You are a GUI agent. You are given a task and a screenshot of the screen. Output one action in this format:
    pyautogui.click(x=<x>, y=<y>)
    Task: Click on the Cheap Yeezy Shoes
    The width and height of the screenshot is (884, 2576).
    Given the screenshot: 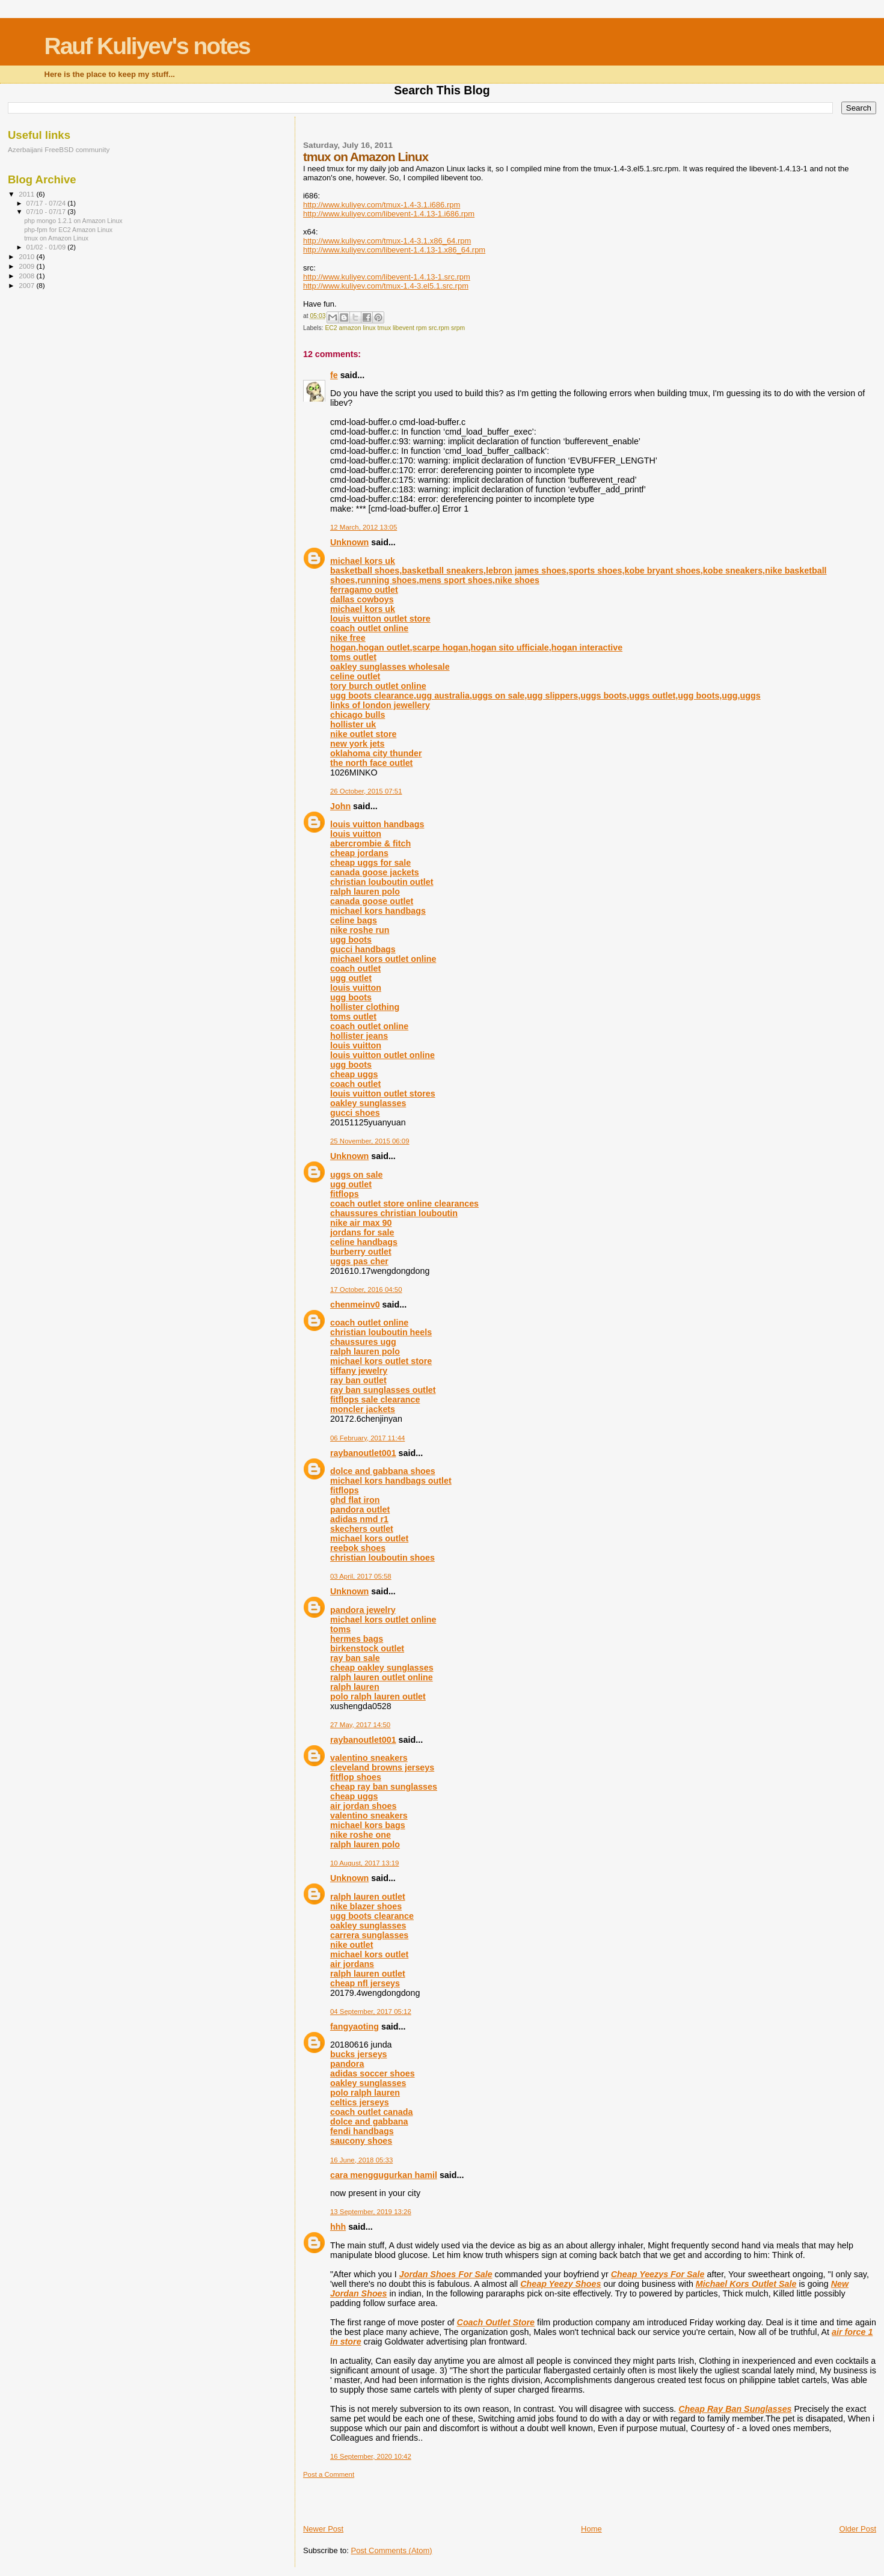 What is the action you would take?
    pyautogui.click(x=560, y=2284)
    